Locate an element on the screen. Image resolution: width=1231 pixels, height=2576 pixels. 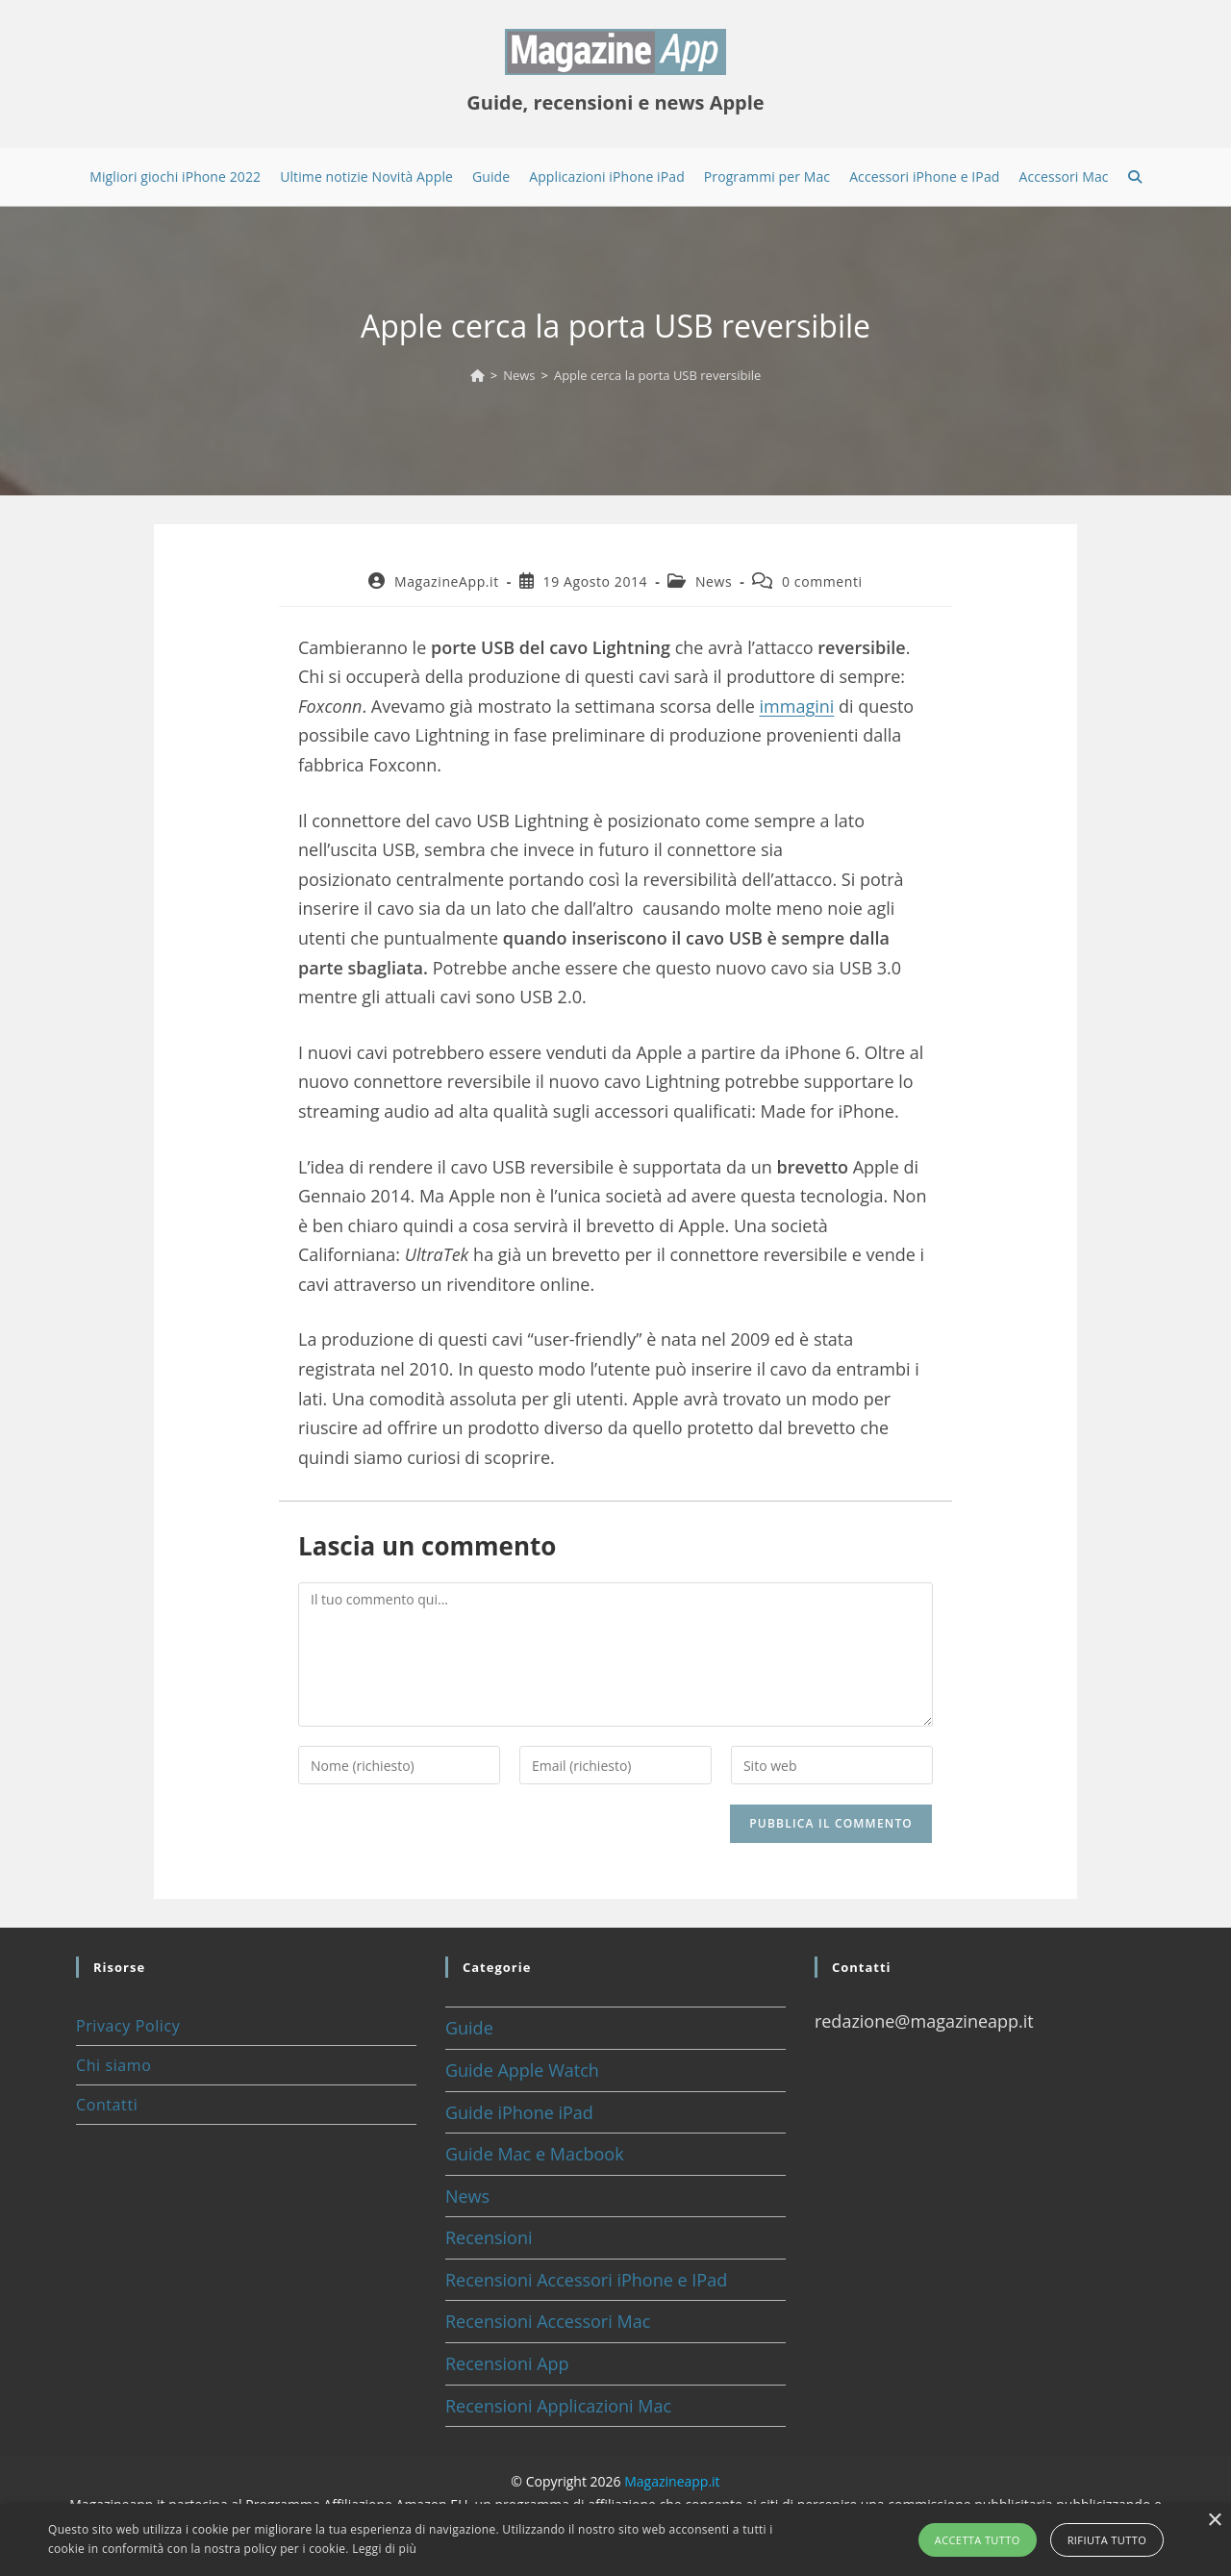
Apple cerca la porta USB reversibile is located at coordinates (657, 375).